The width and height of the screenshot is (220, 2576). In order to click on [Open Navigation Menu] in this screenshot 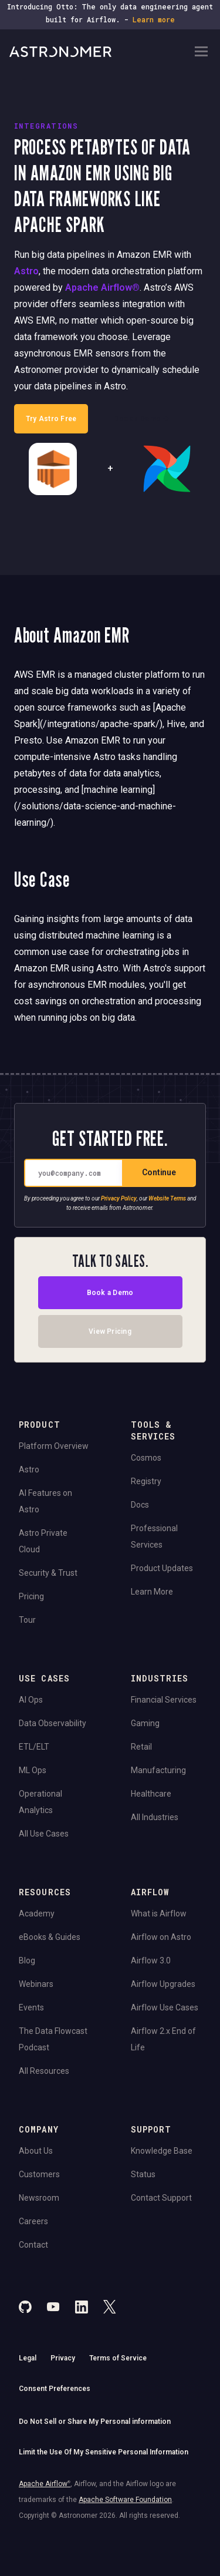, I will do `click(201, 52)`.